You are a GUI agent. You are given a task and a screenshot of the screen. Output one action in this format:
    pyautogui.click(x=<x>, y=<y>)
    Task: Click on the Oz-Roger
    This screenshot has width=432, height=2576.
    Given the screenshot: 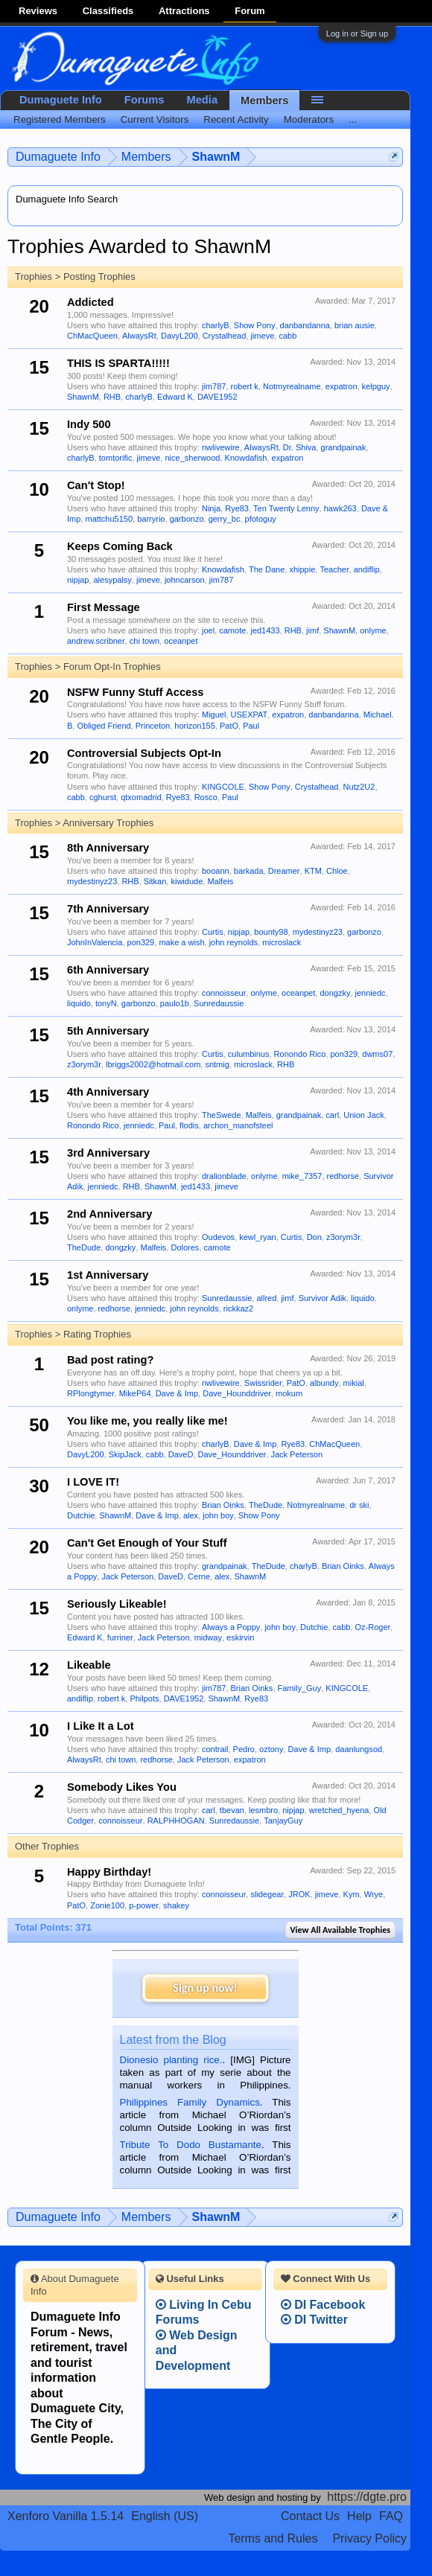 What is the action you would take?
    pyautogui.click(x=373, y=1627)
    